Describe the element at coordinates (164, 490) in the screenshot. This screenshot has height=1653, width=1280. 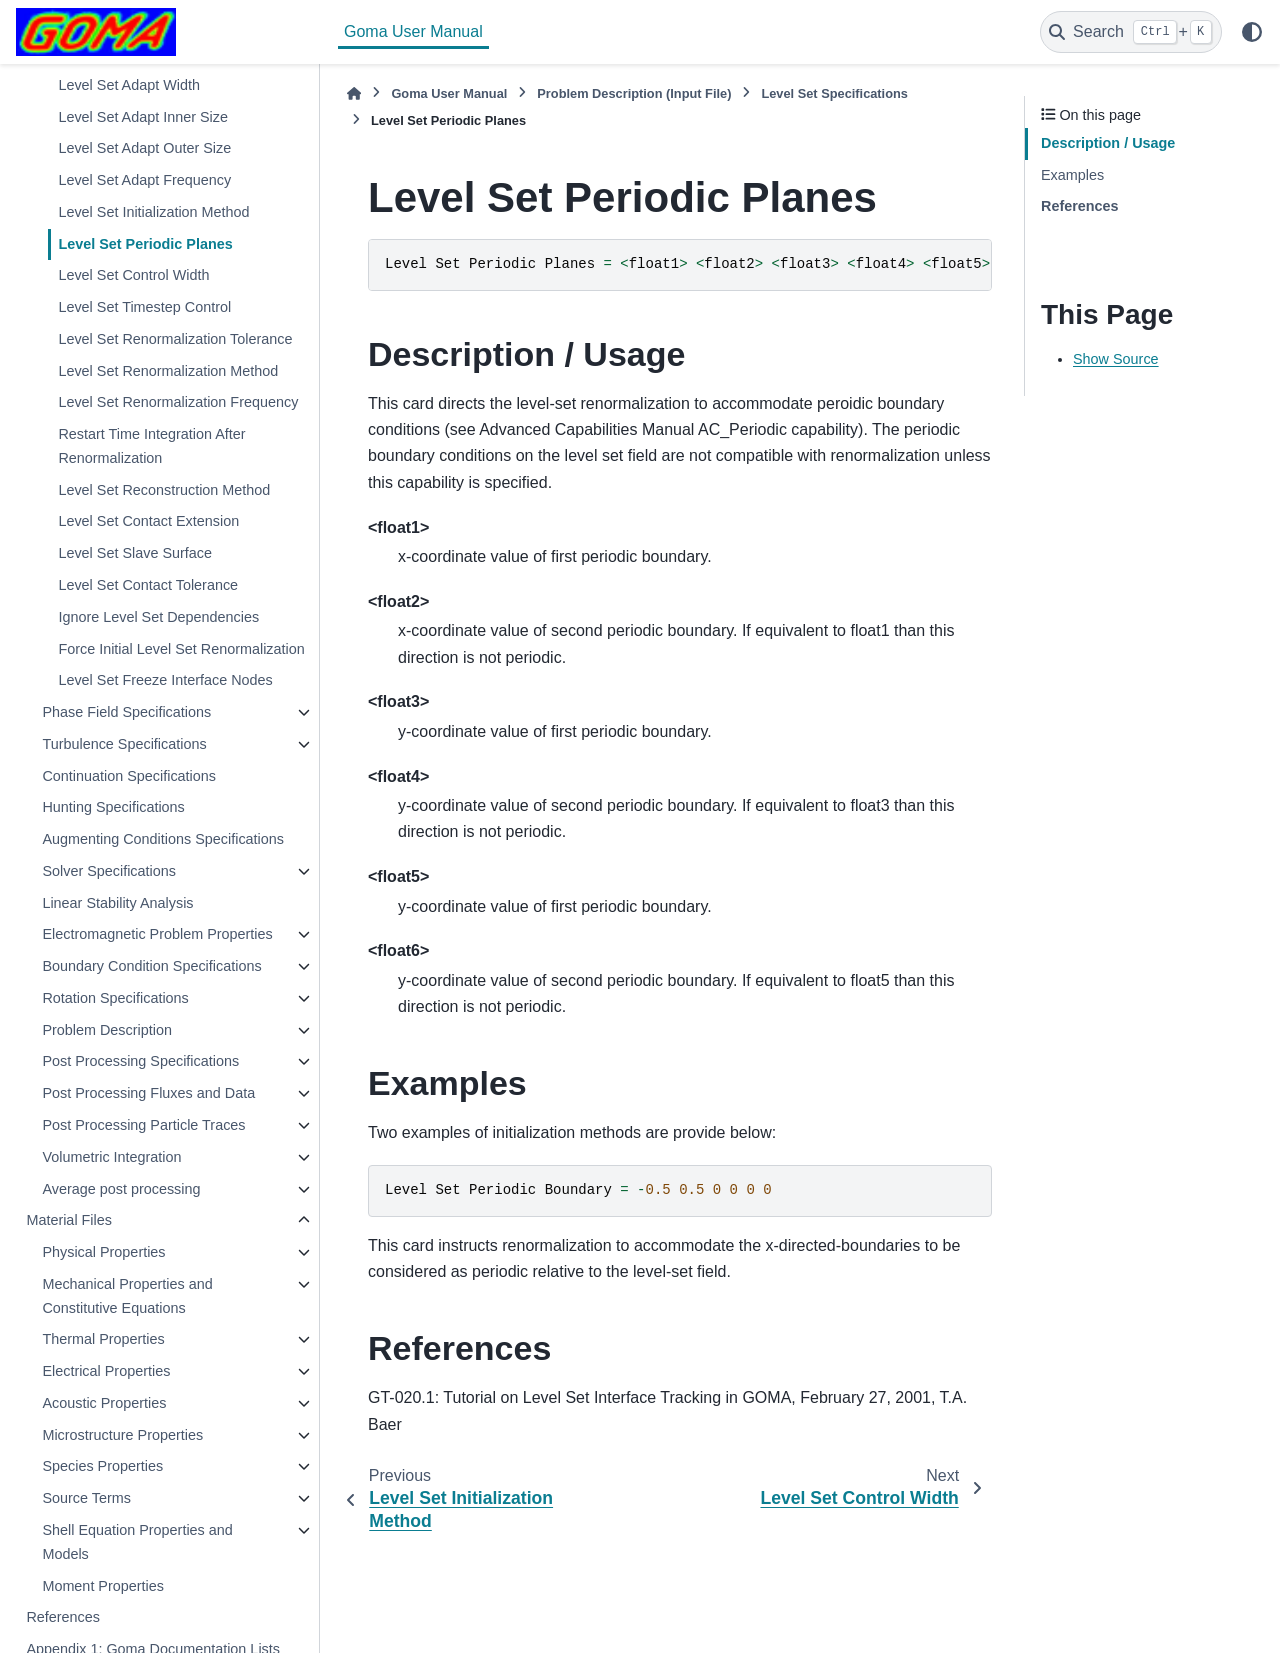
I see `Level Set Reconstruction Method` at that location.